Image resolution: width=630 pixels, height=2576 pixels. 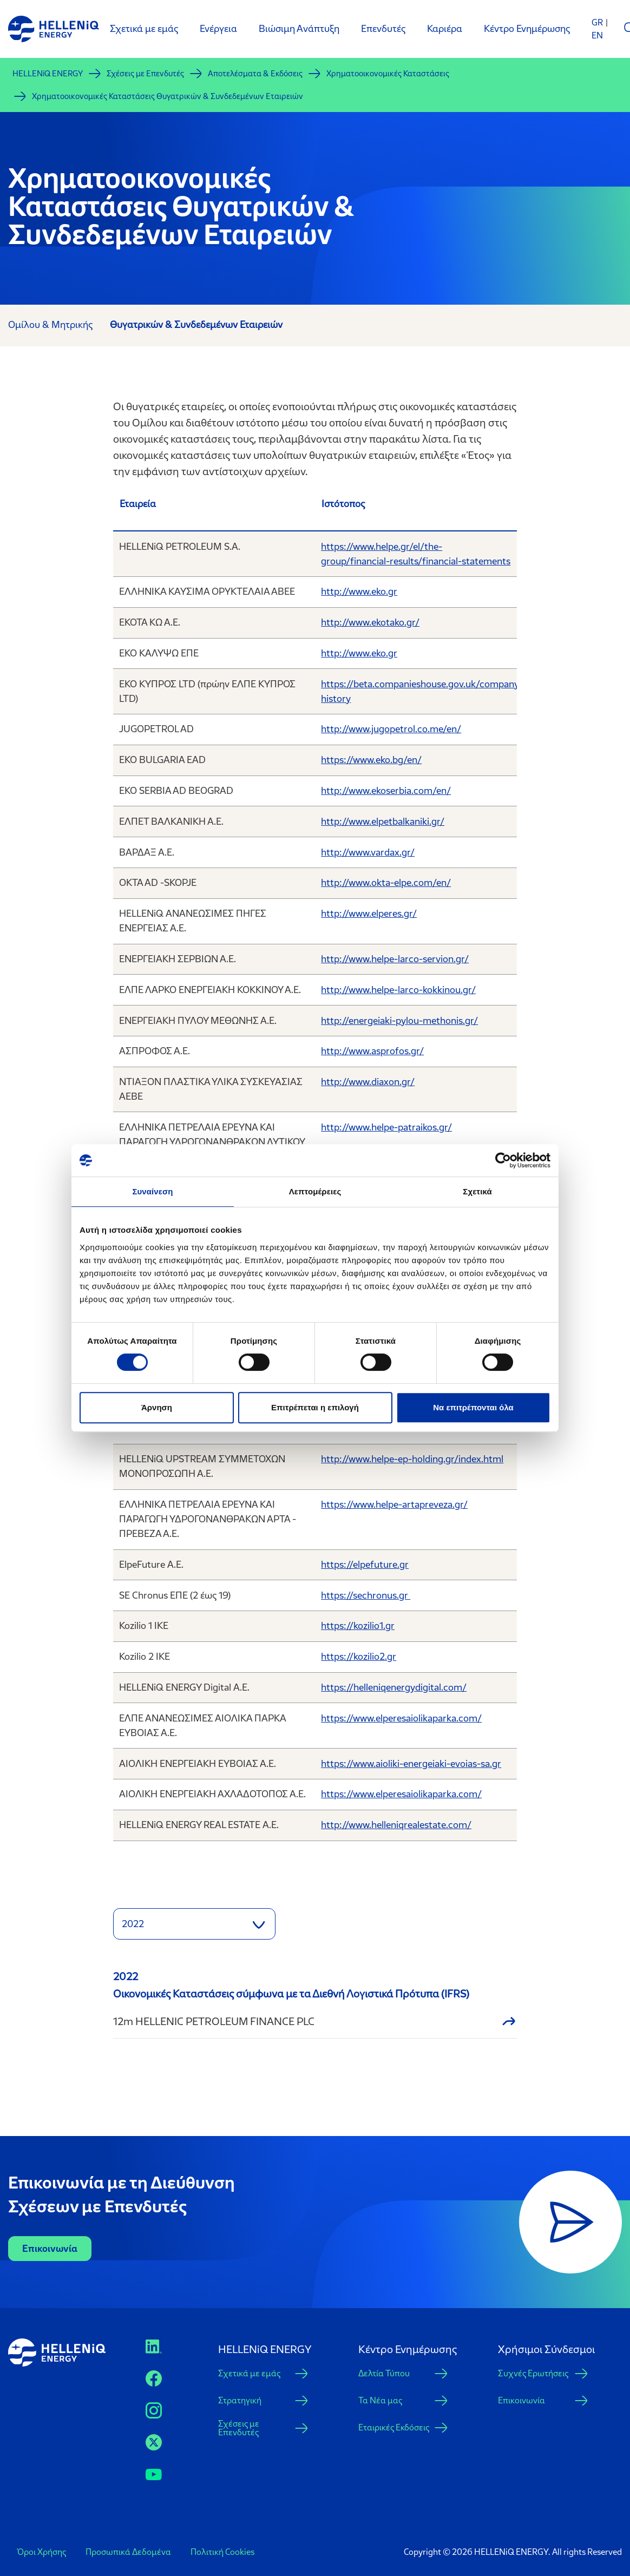 I want to click on http://www.diaxon.gr/, so click(x=368, y=1082).